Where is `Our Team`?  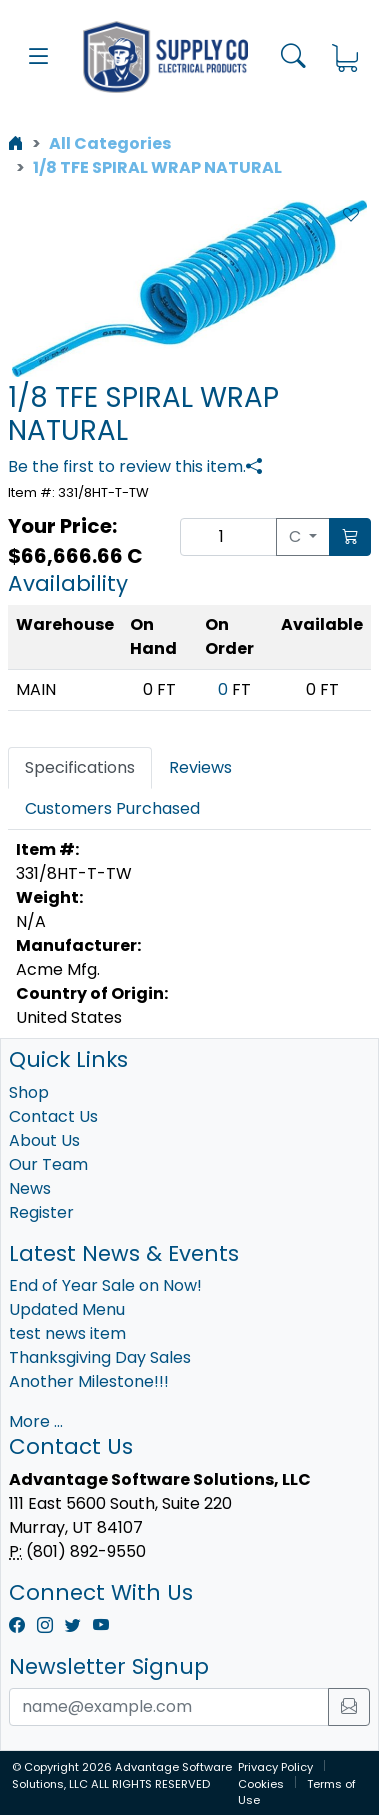
Our Team is located at coordinates (48, 1164).